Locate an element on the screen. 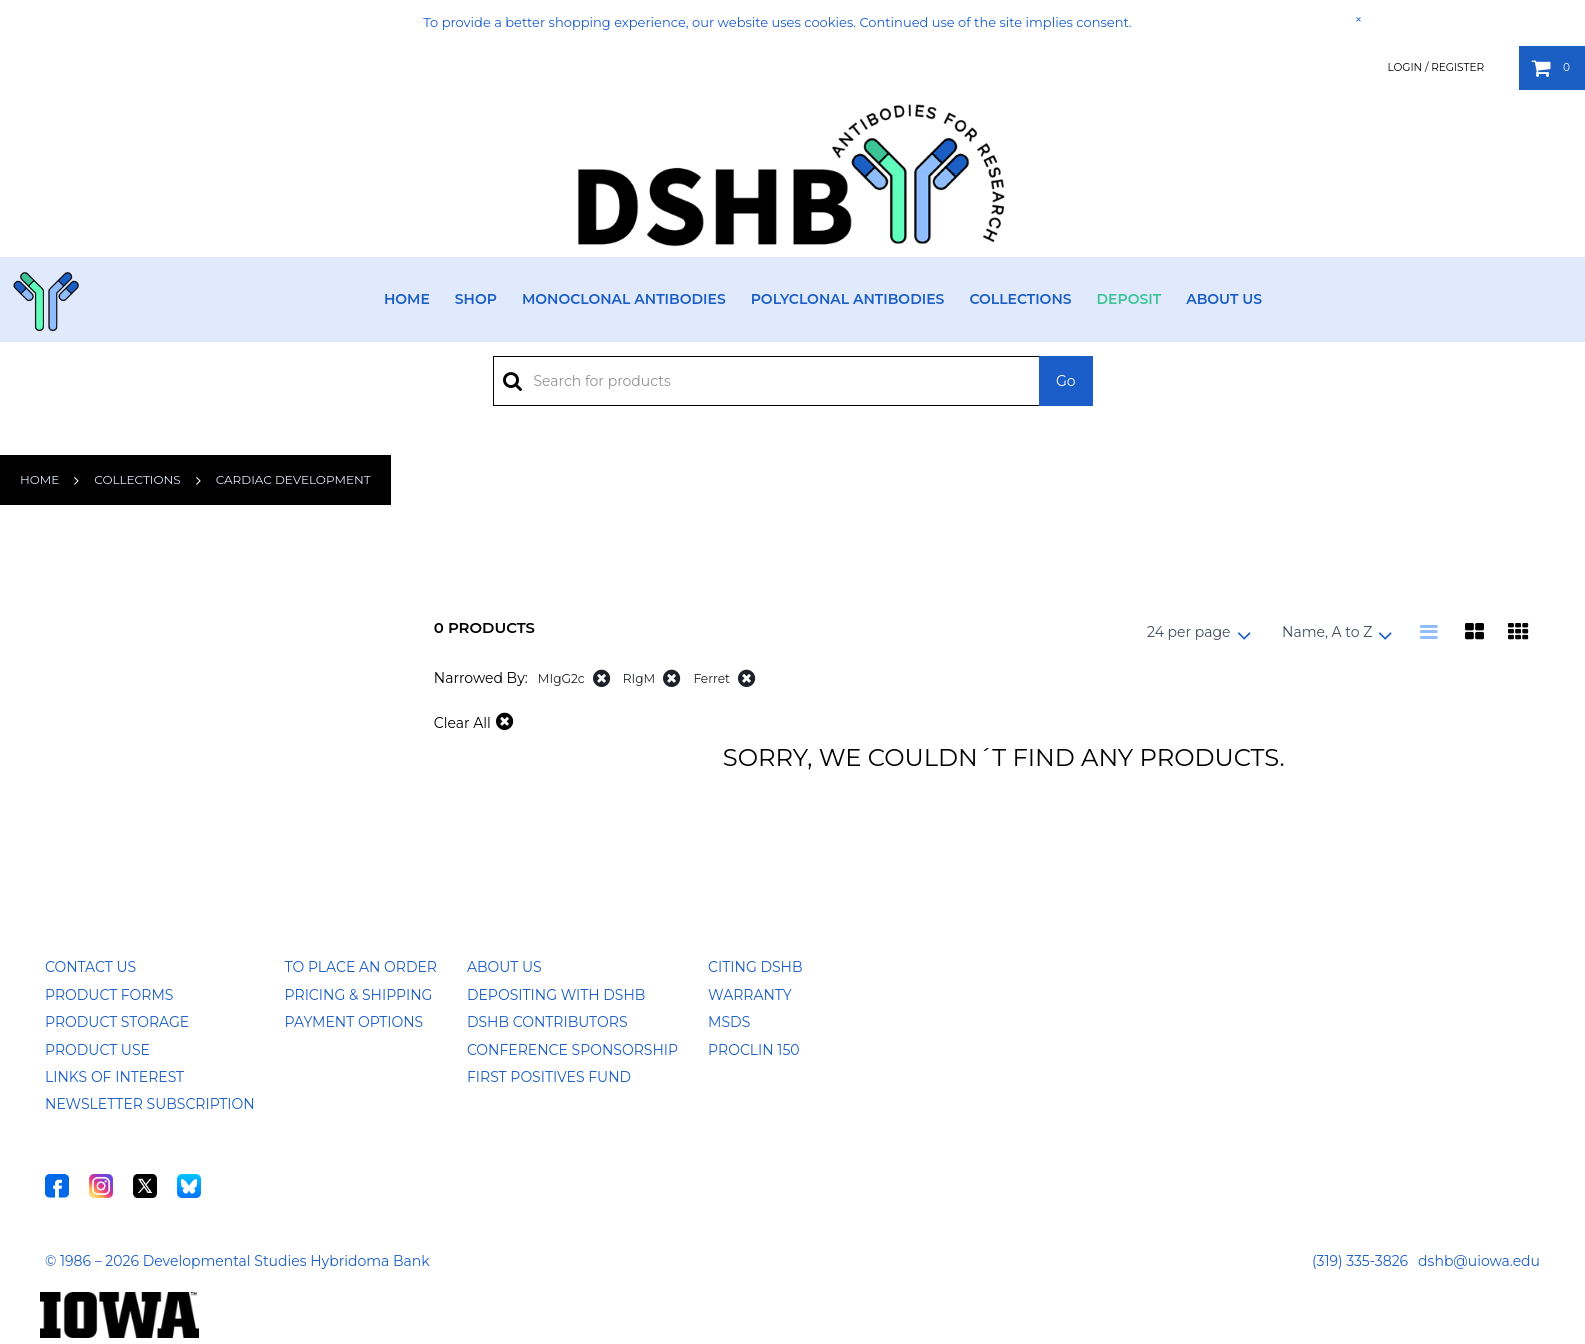 The height and width of the screenshot is (1344, 1585). Product Storage is located at coordinates (117, 1022).